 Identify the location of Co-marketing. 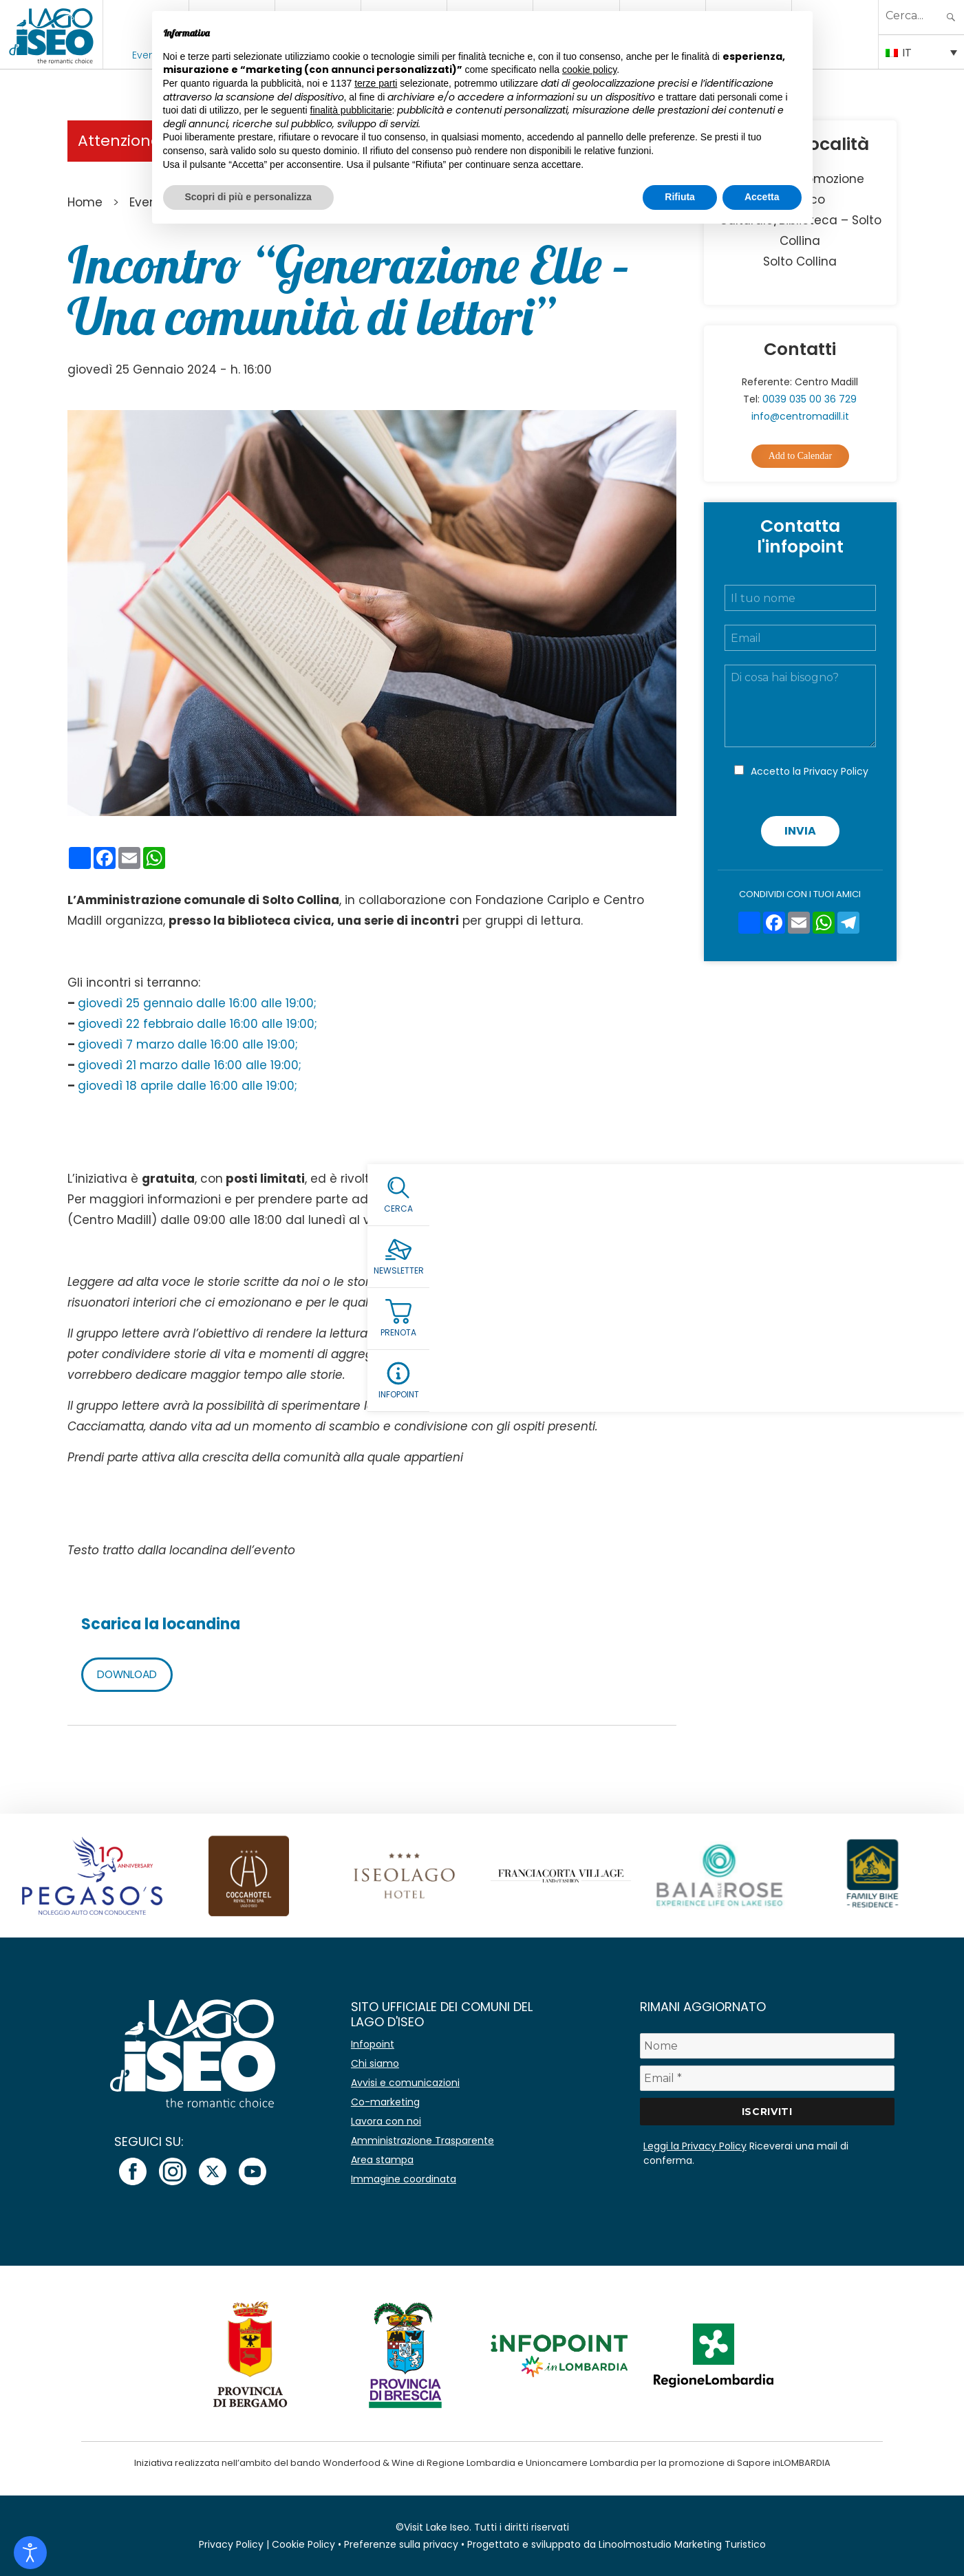
(385, 2102).